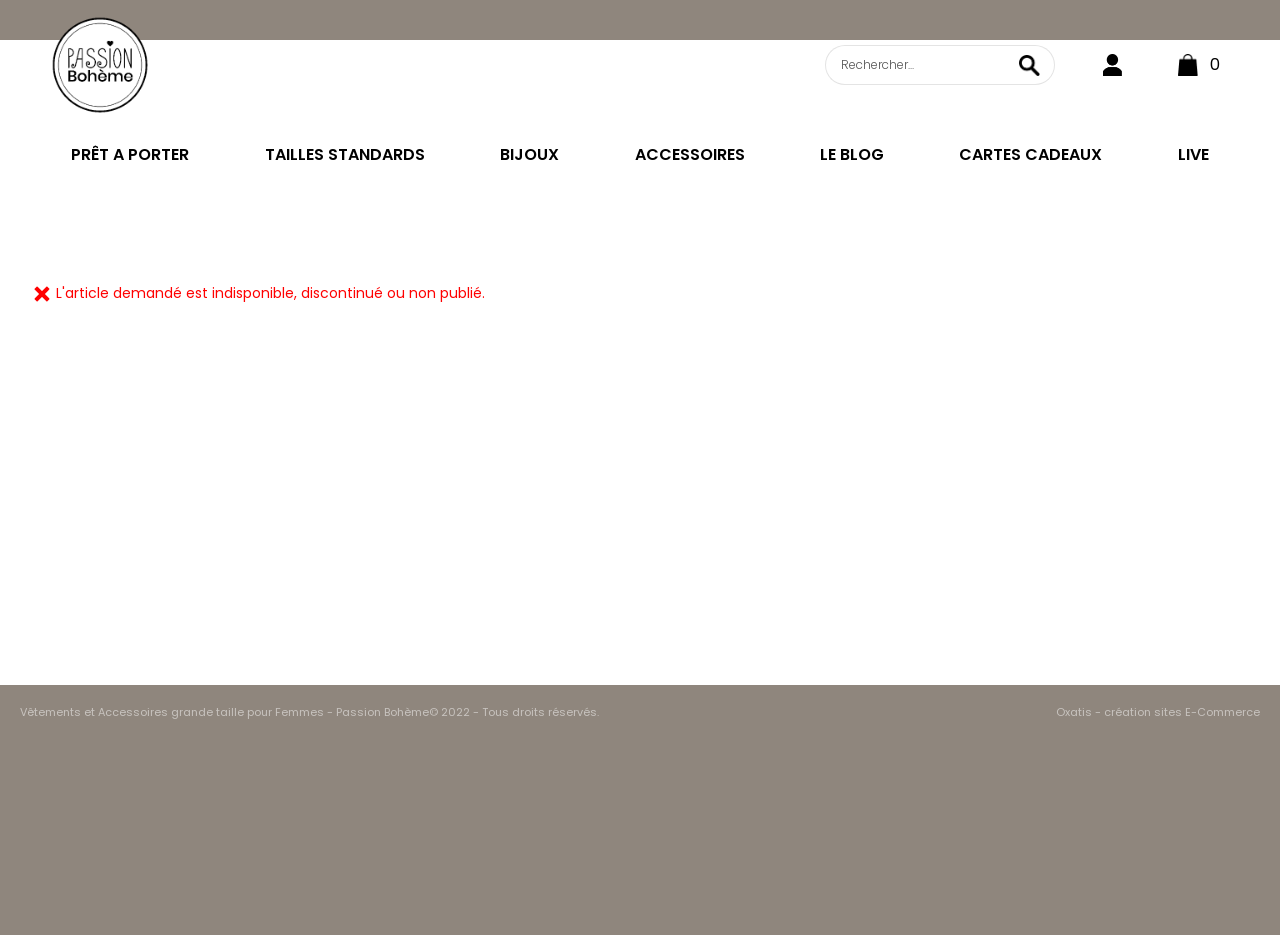 This screenshot has height=935, width=1280. What do you see at coordinates (852, 154) in the screenshot?
I see `LE BLOG` at bounding box center [852, 154].